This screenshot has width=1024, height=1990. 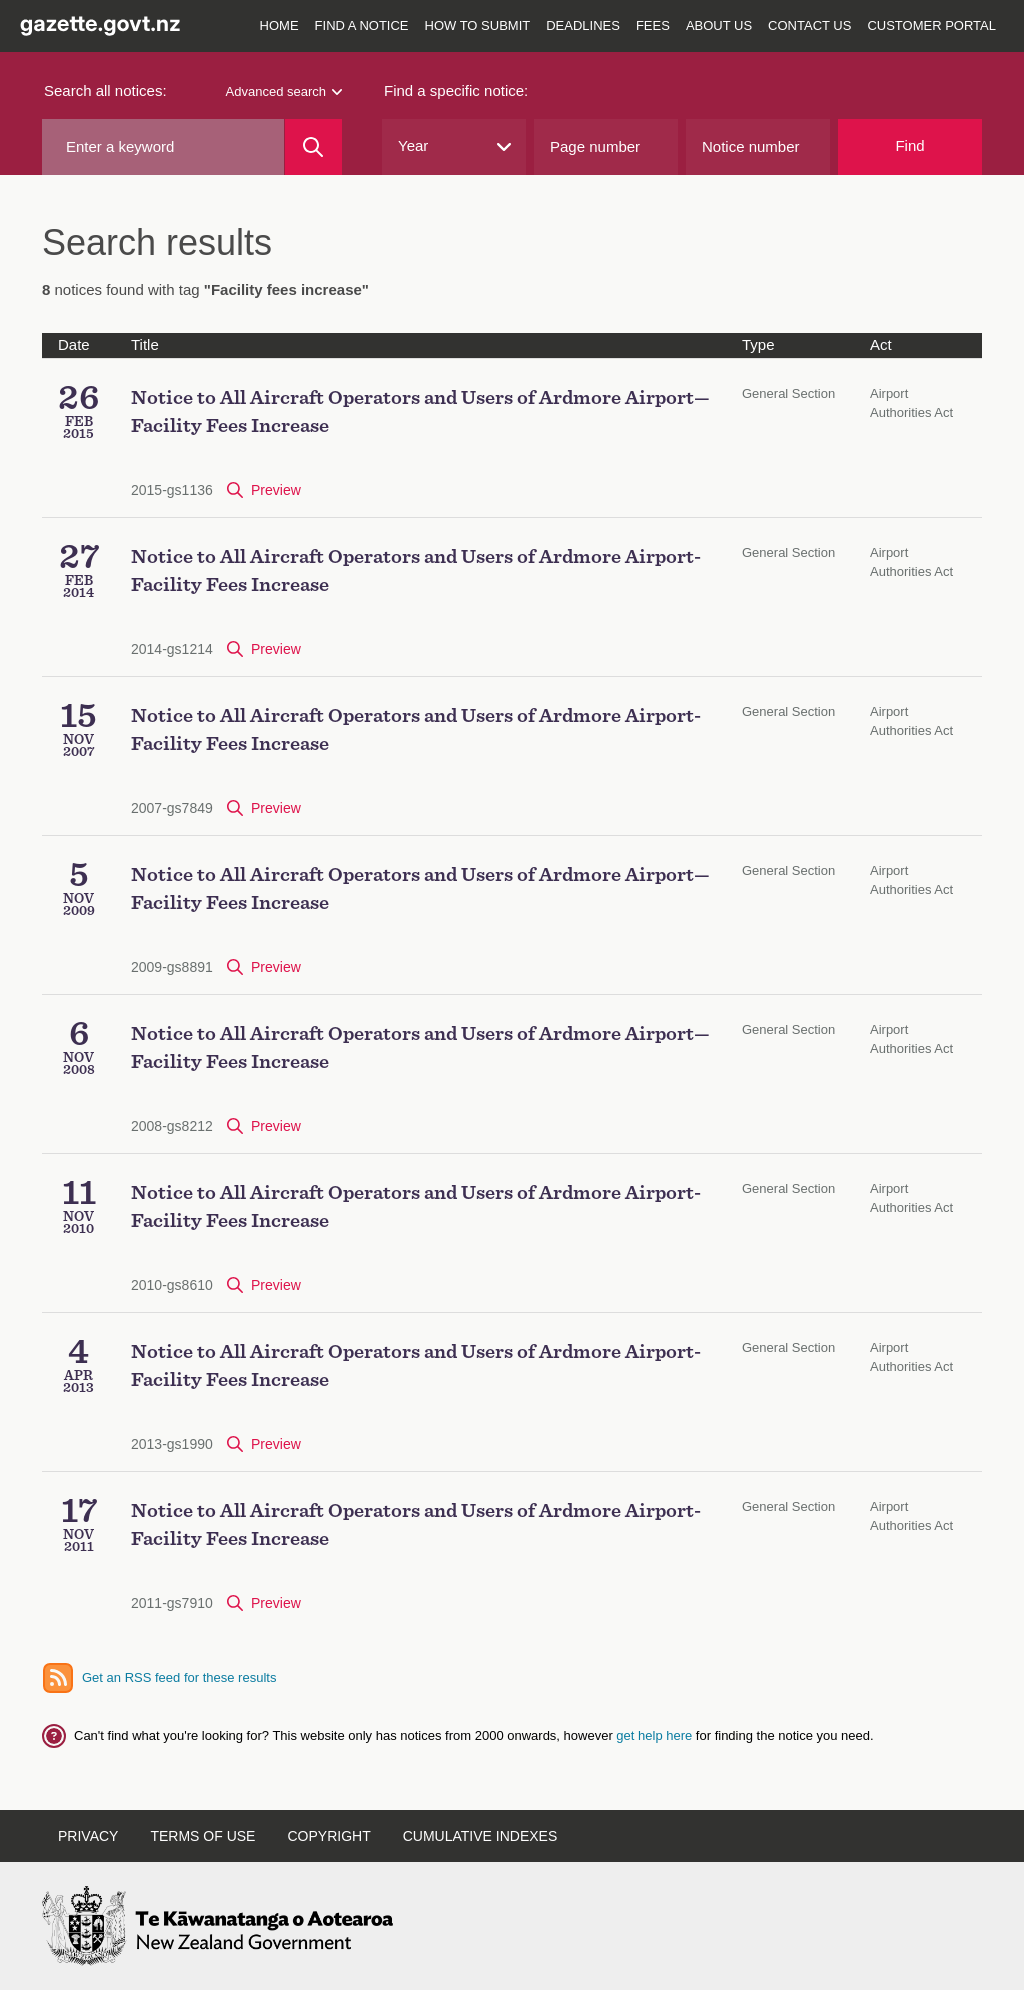 What do you see at coordinates (656, 1735) in the screenshot?
I see `get help here` at bounding box center [656, 1735].